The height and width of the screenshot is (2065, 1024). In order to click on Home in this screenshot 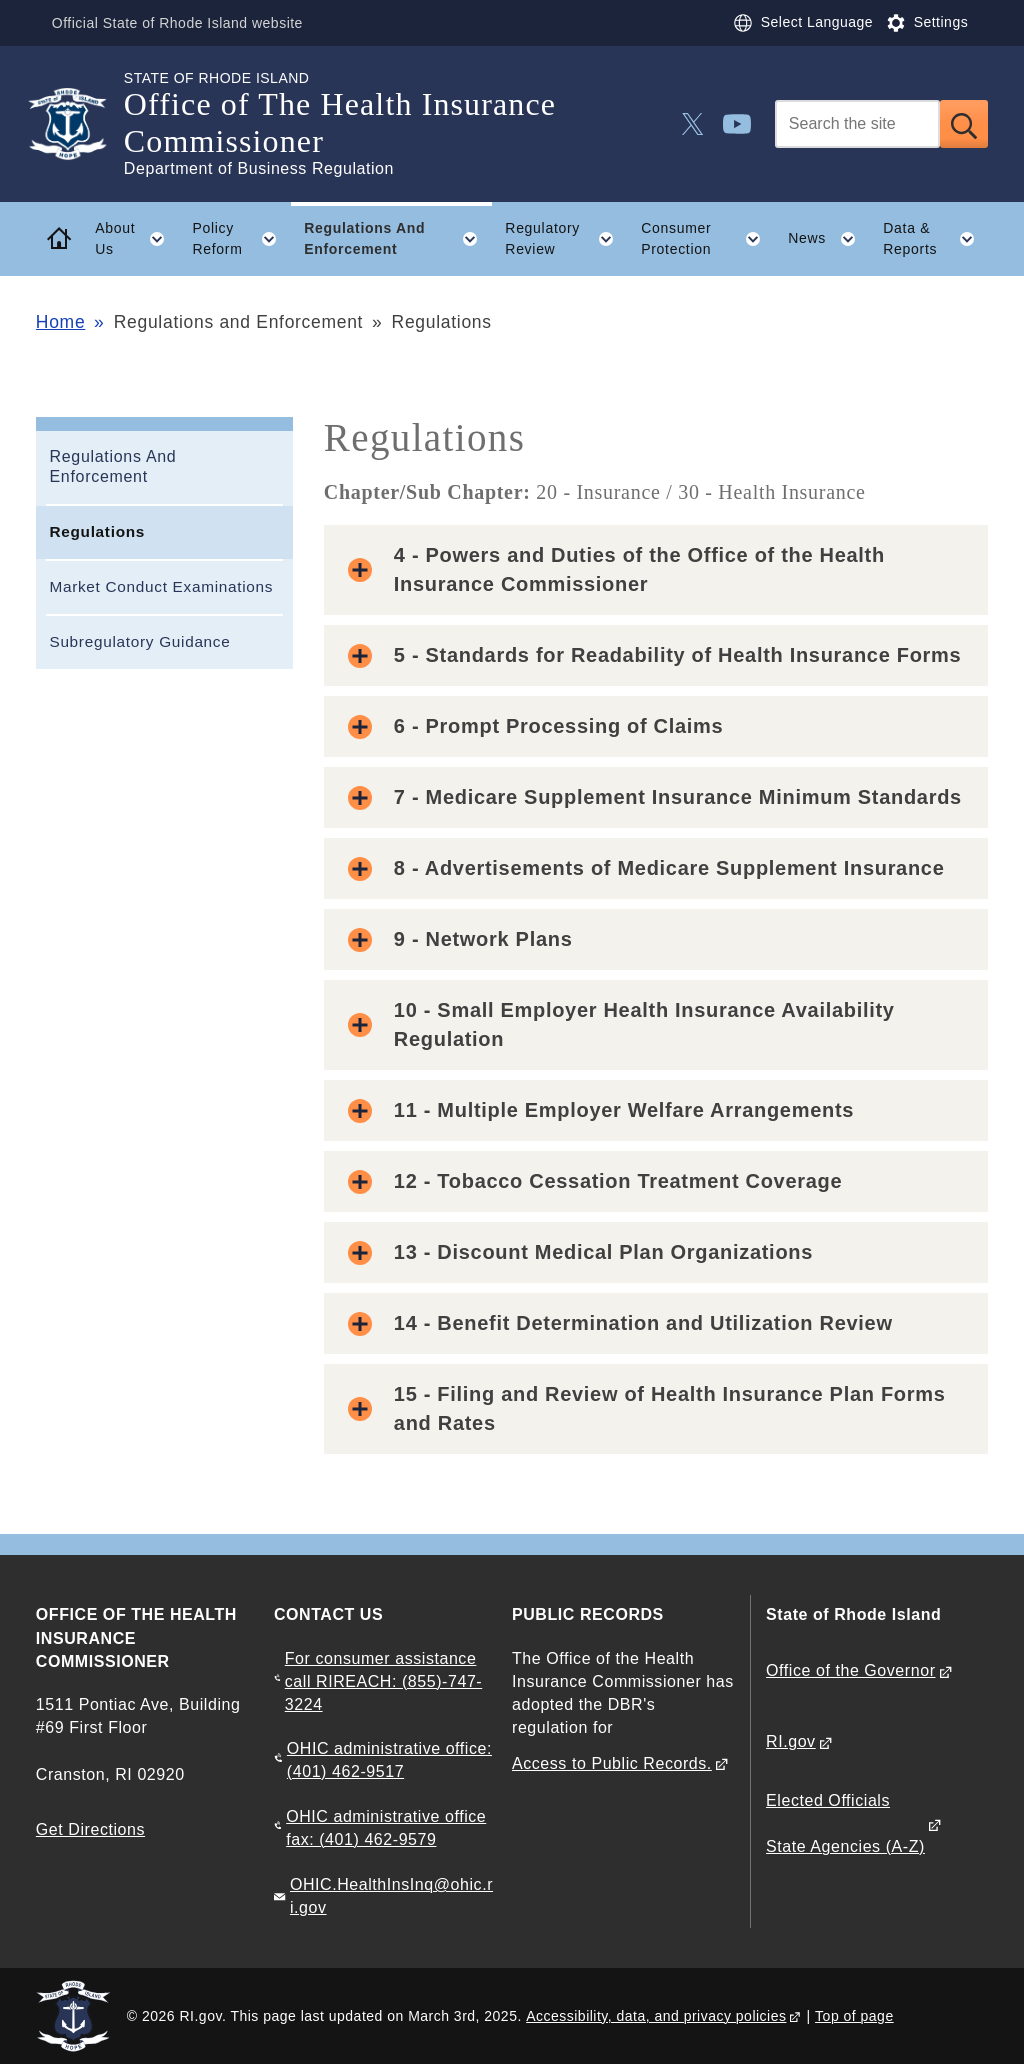, I will do `click(60, 322)`.